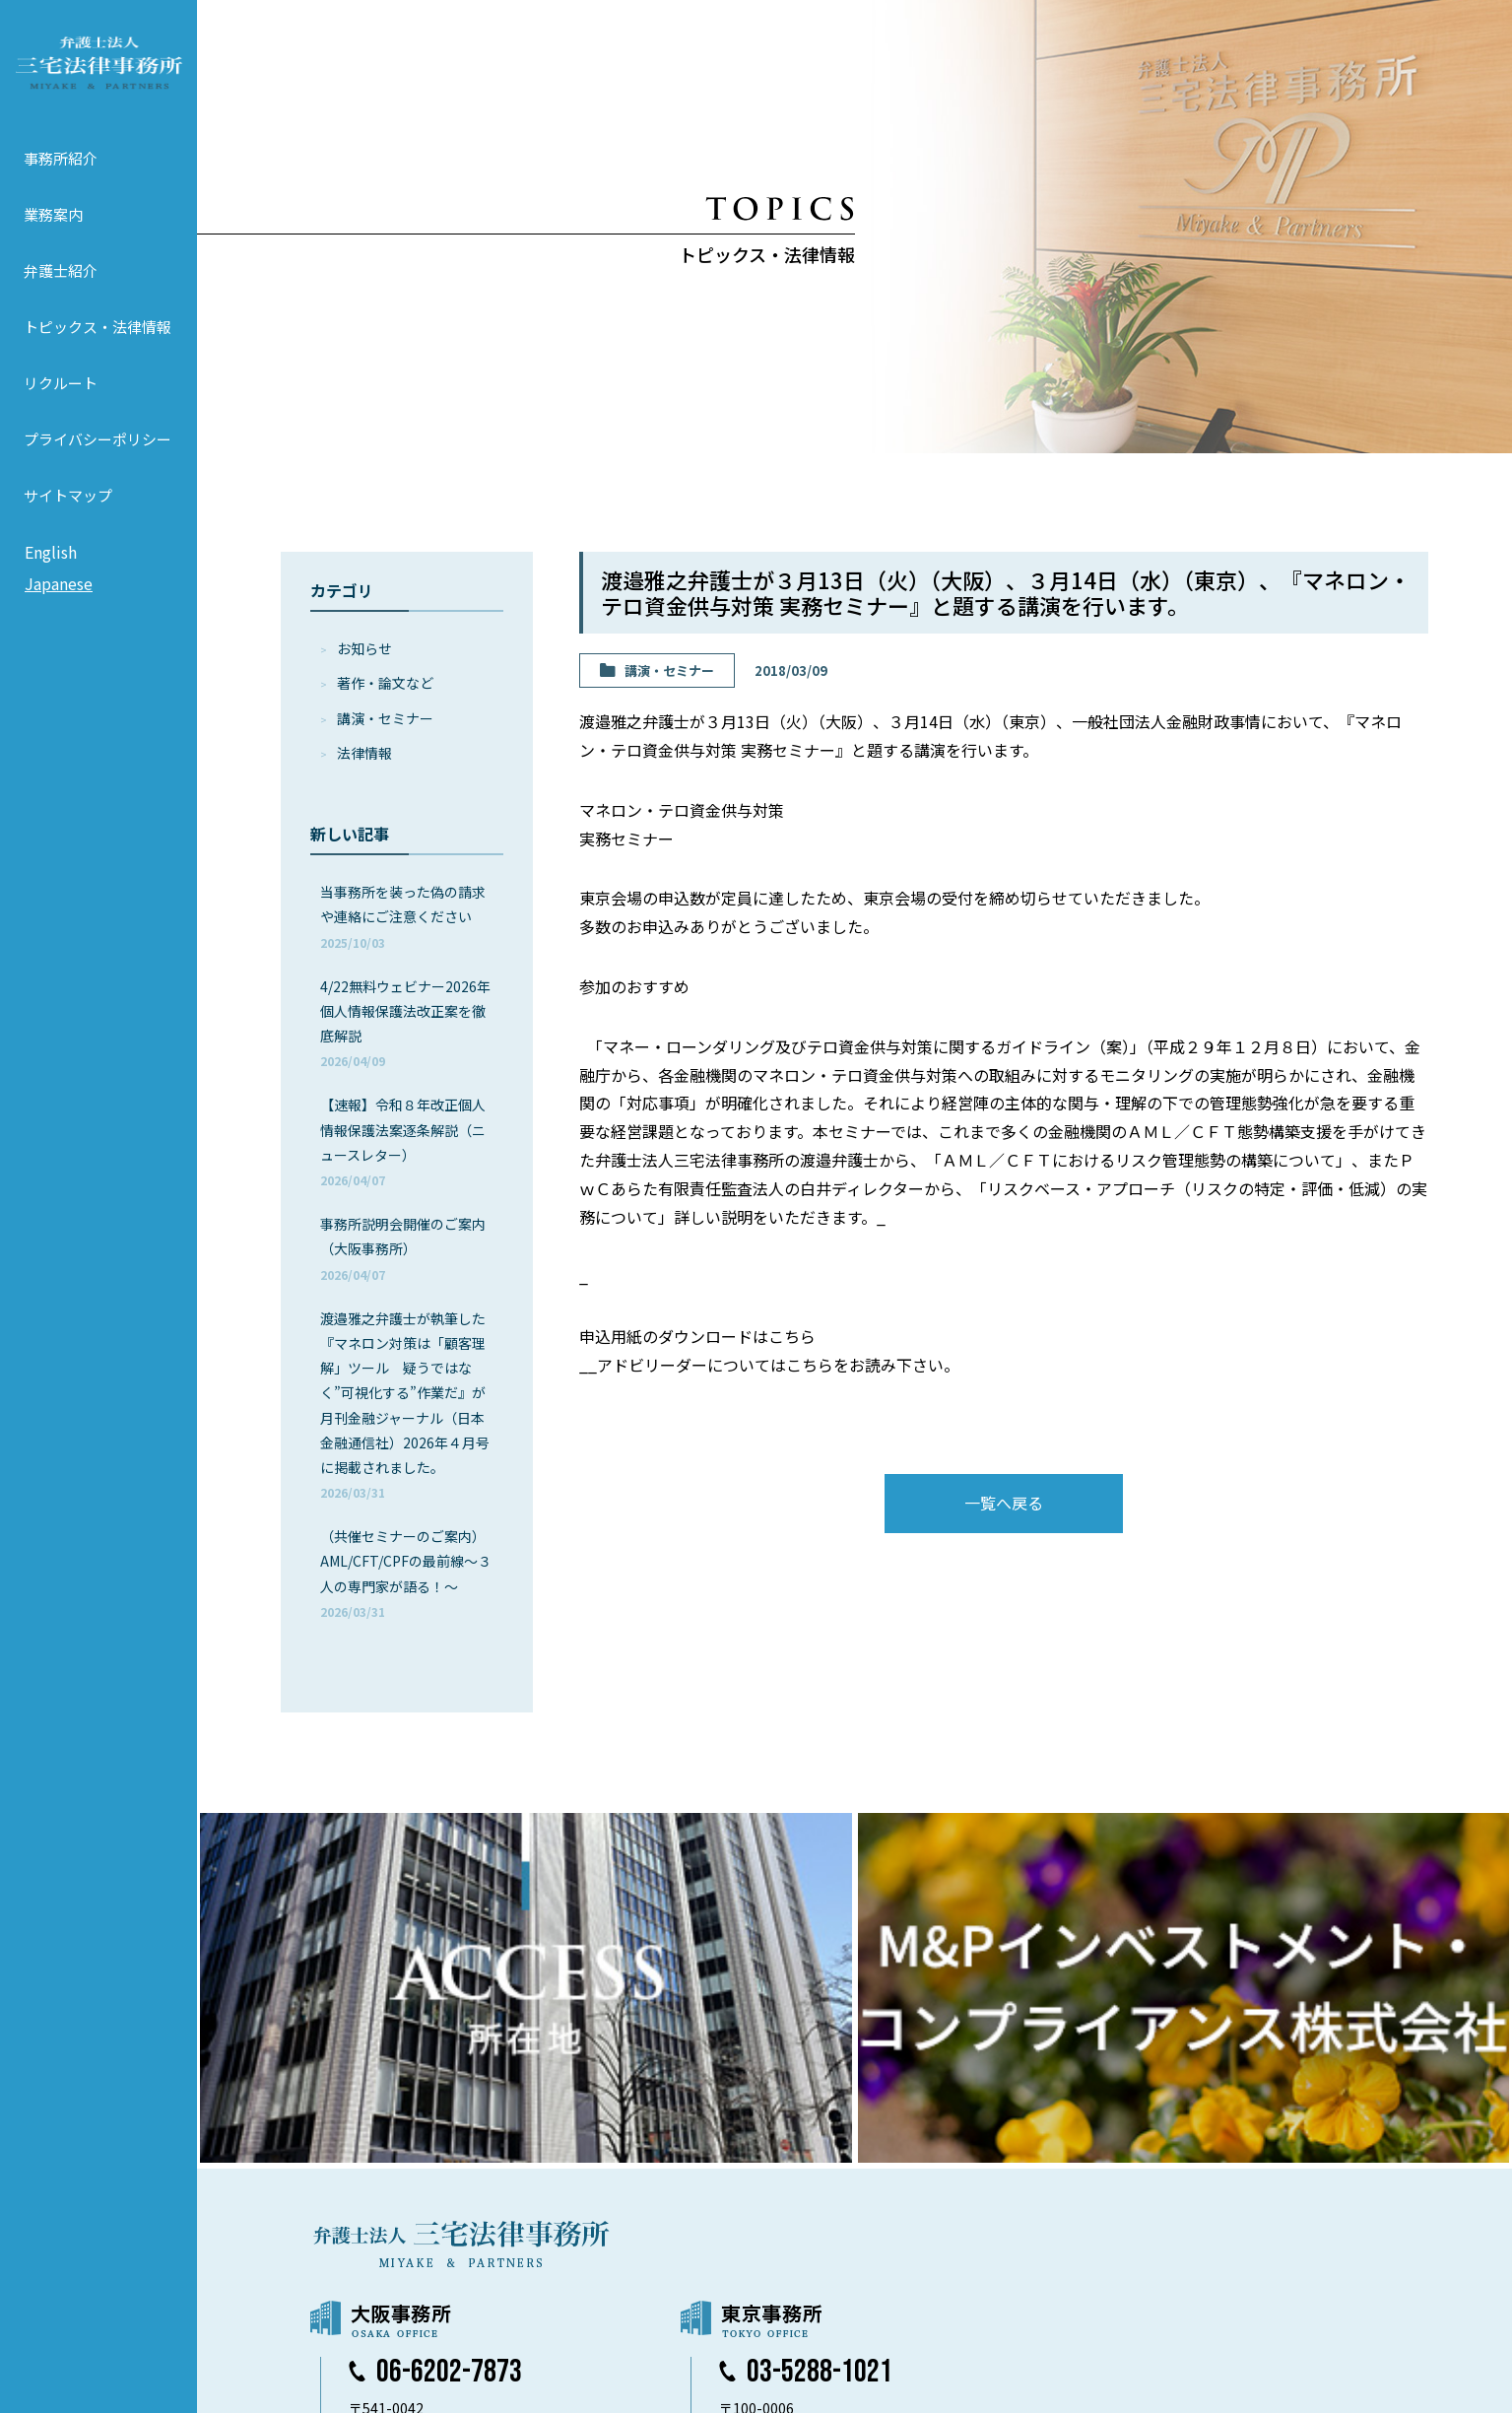 Image resolution: width=1512 pixels, height=2413 pixels. Describe the element at coordinates (61, 397) in the screenshot. I see `リクルート` at that location.